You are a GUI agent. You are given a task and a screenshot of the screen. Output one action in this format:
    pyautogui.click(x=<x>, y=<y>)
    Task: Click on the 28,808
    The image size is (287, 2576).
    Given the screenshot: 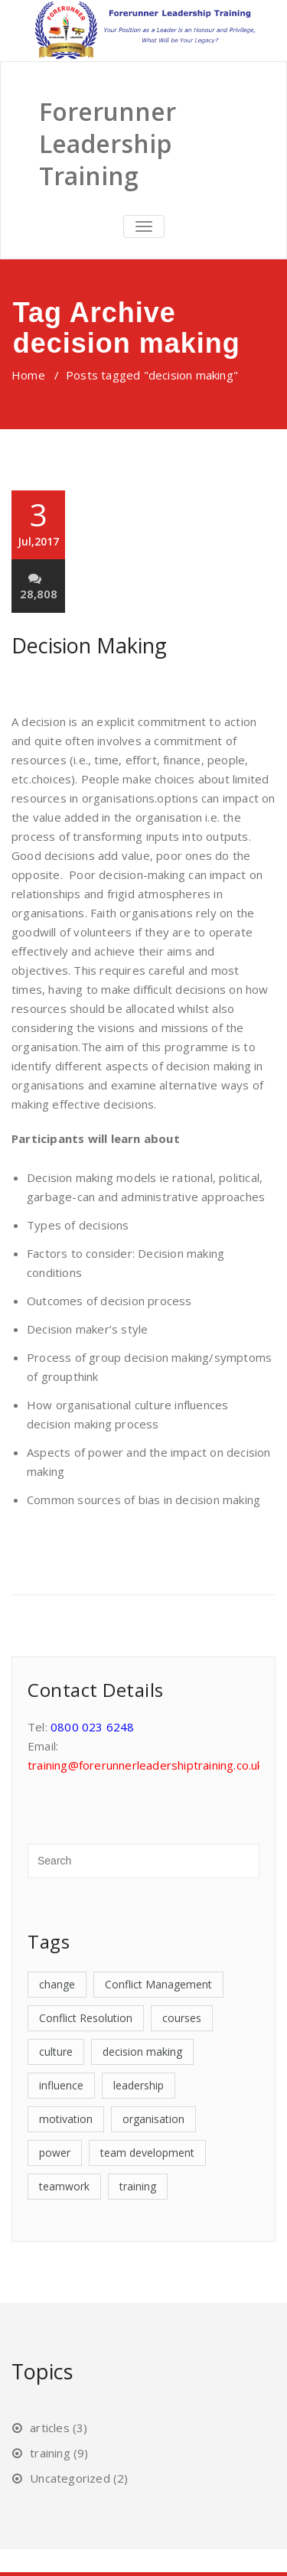 What is the action you would take?
    pyautogui.click(x=38, y=586)
    